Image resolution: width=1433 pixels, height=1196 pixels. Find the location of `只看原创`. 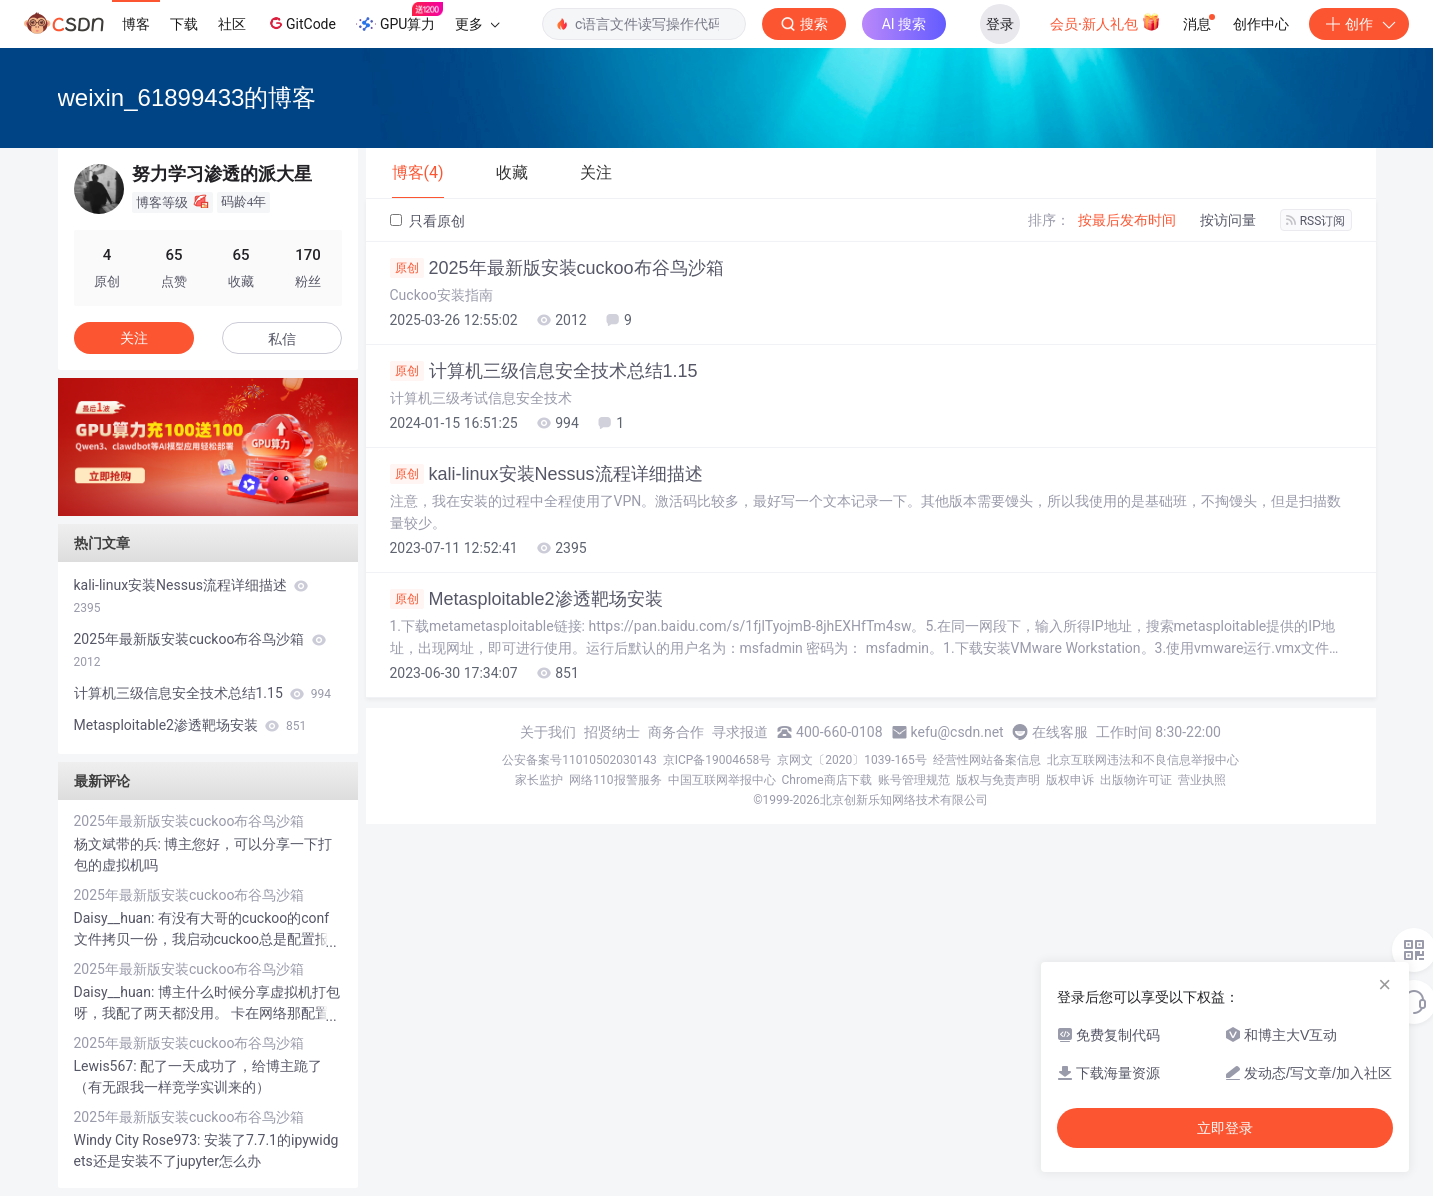

只看原创 is located at coordinates (427, 221).